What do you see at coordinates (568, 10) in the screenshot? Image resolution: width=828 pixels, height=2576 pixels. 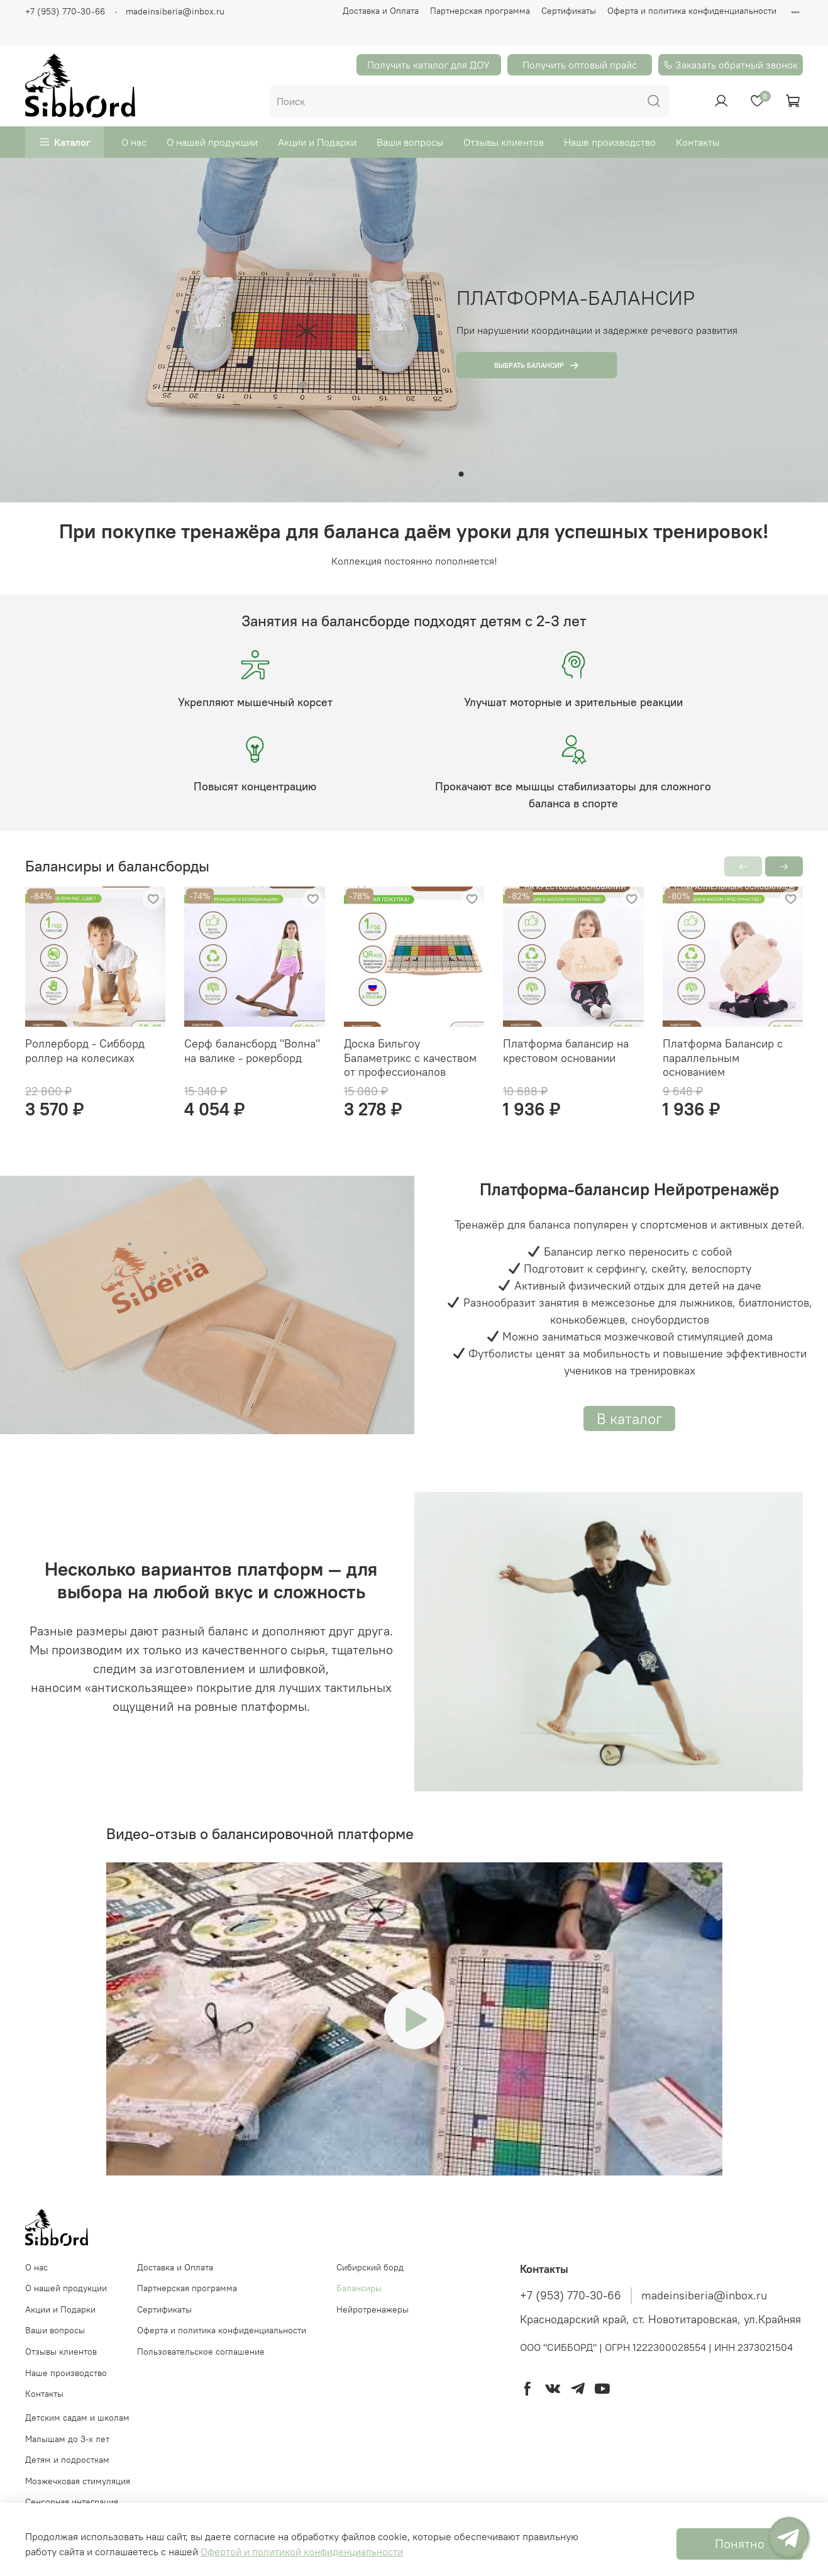 I see `Сертификаты` at bounding box center [568, 10].